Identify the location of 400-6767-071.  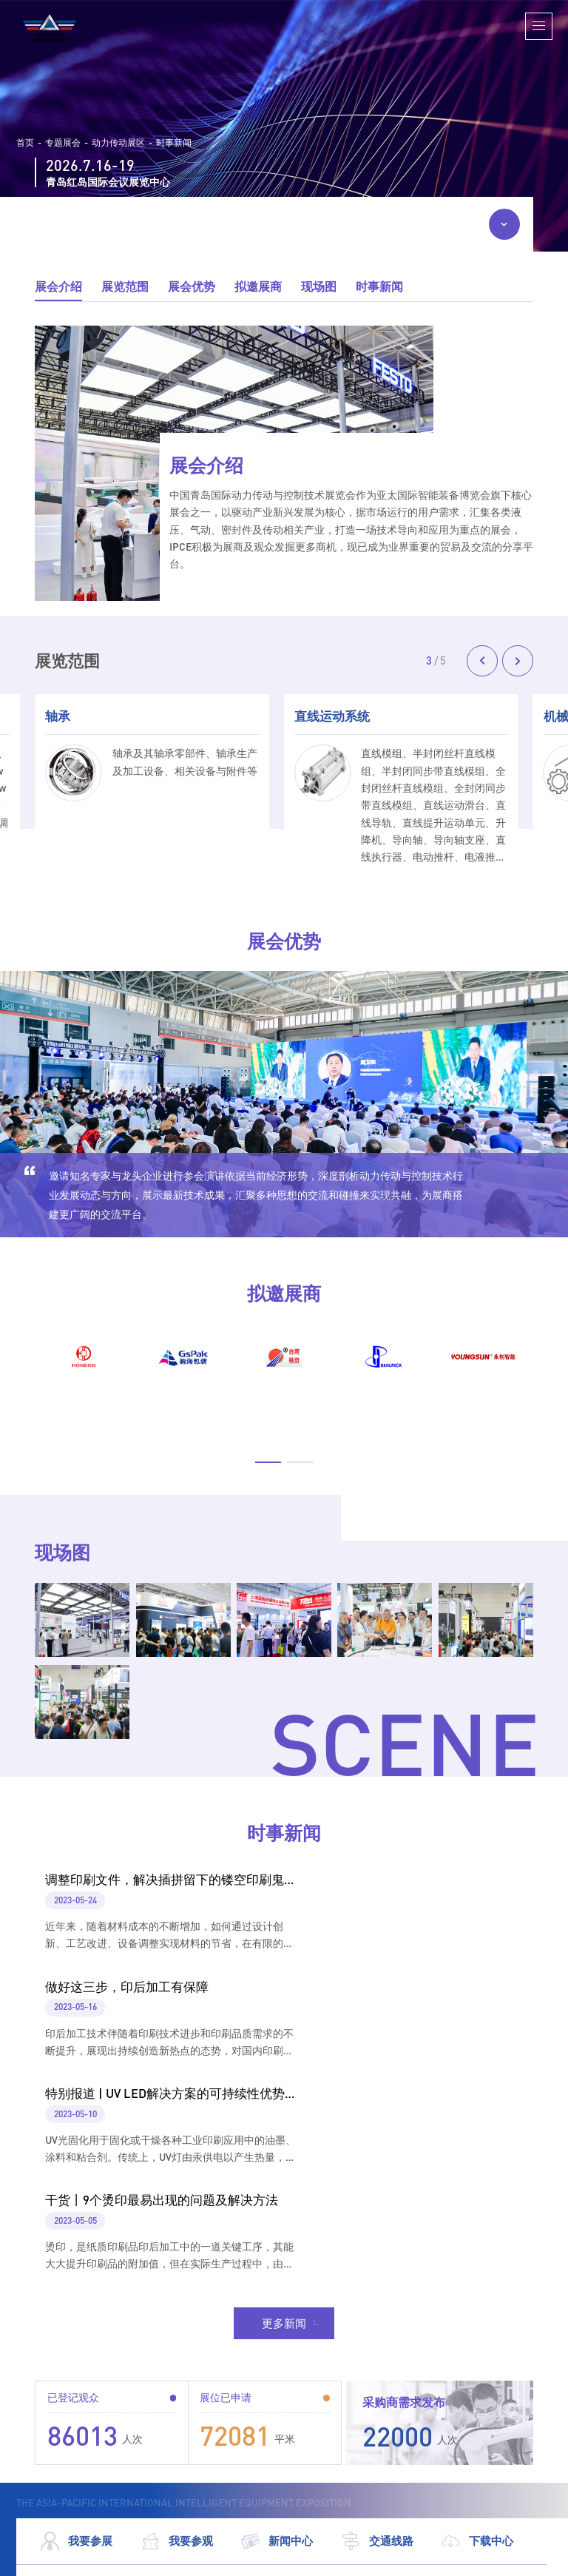
(216, 2461).